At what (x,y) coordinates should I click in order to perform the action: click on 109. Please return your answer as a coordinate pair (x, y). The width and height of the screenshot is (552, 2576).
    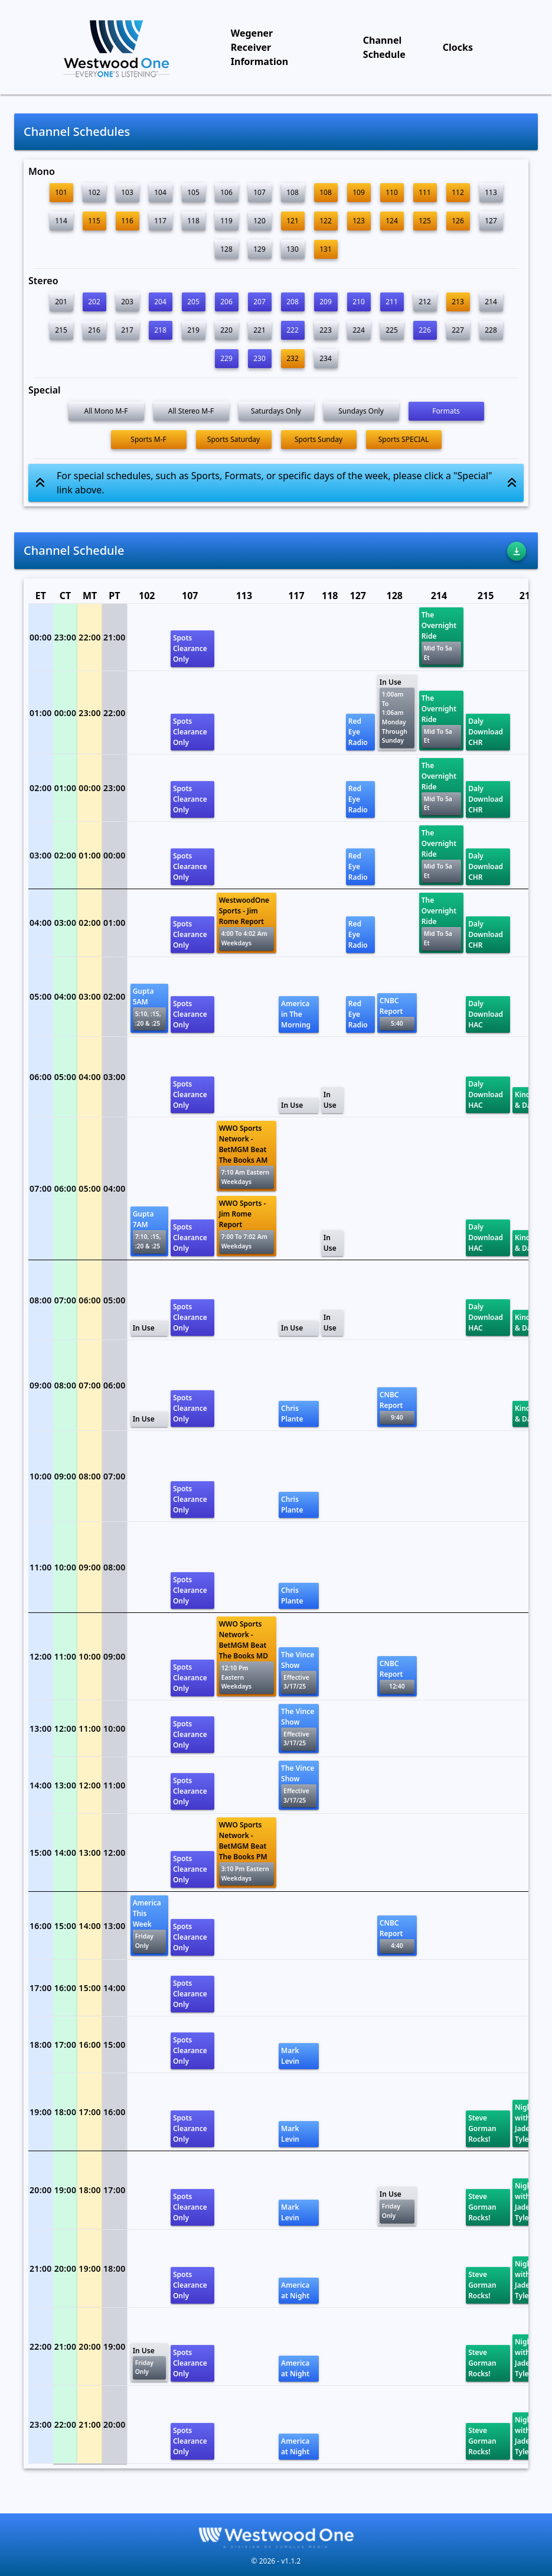
    Looking at the image, I should click on (358, 192).